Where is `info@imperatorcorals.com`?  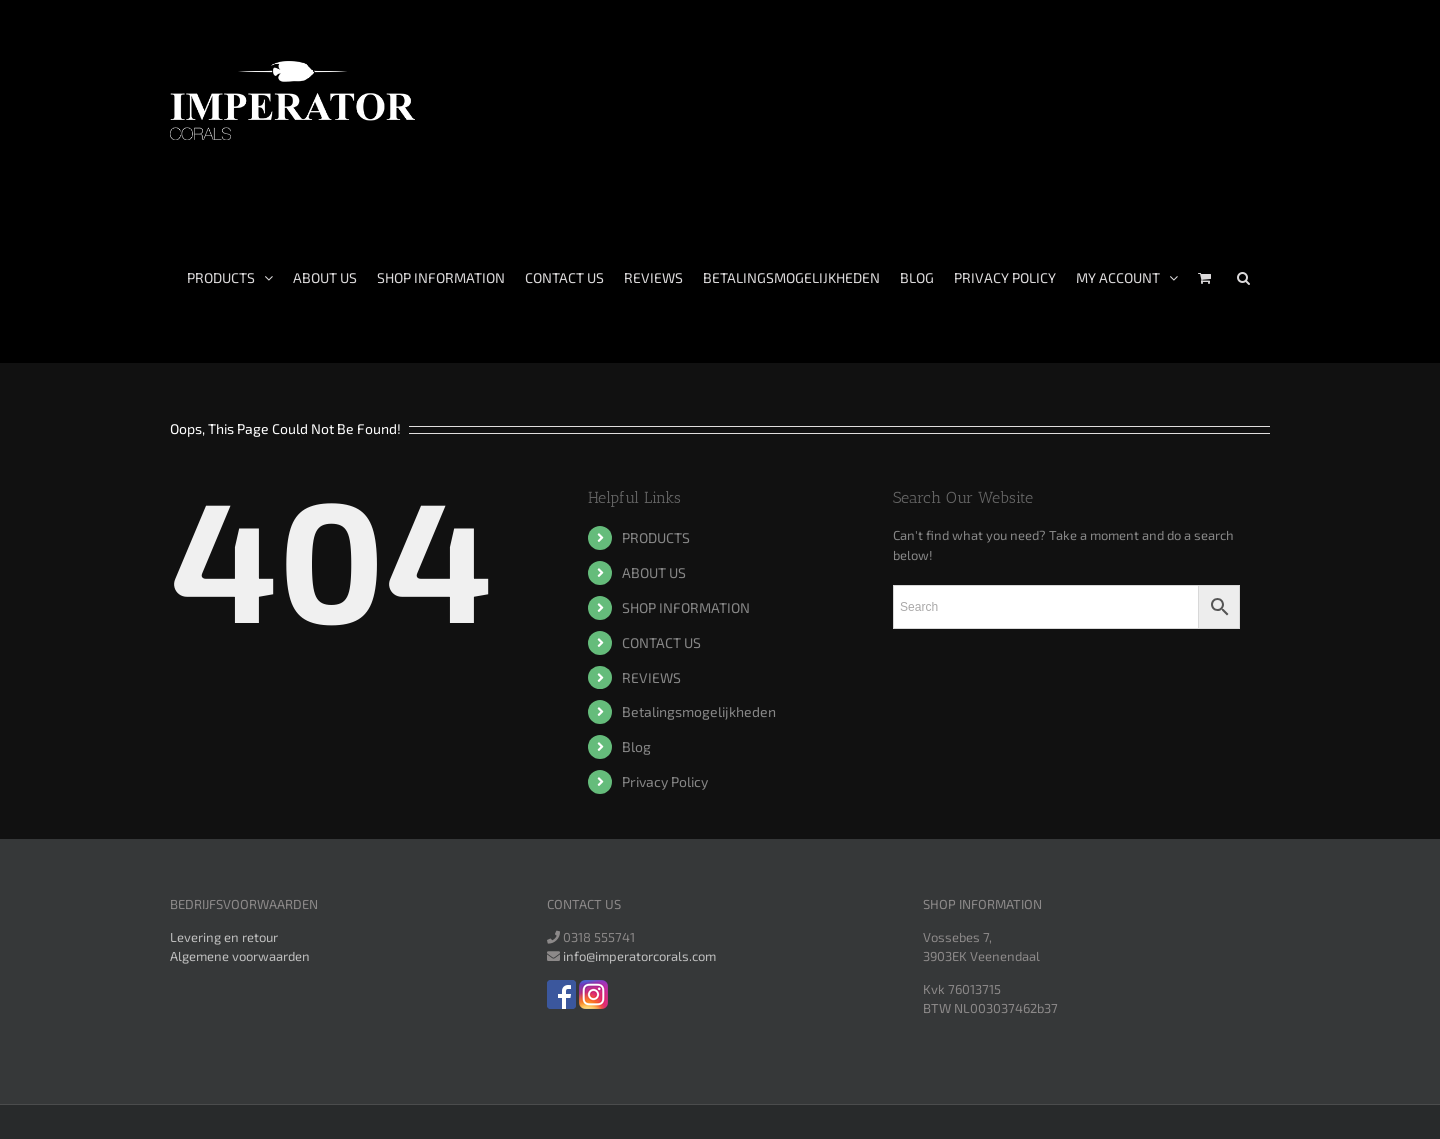
info@imperatorcorals.com is located at coordinates (639, 956).